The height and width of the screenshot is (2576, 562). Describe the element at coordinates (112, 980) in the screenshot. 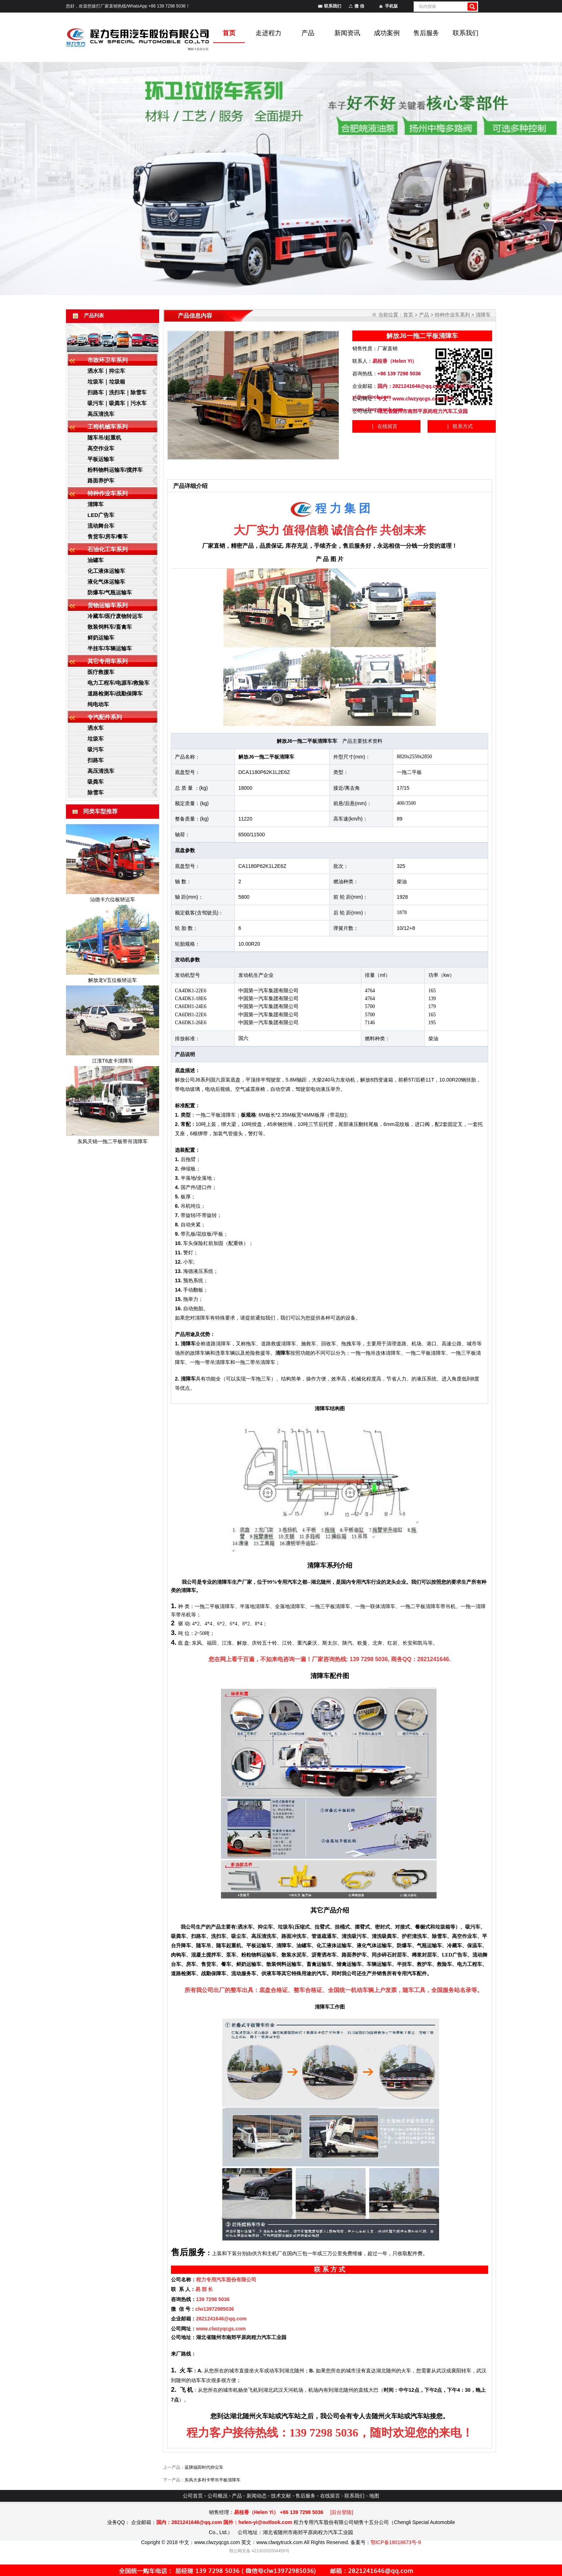

I see `解放龙V五位板轿运车` at that location.